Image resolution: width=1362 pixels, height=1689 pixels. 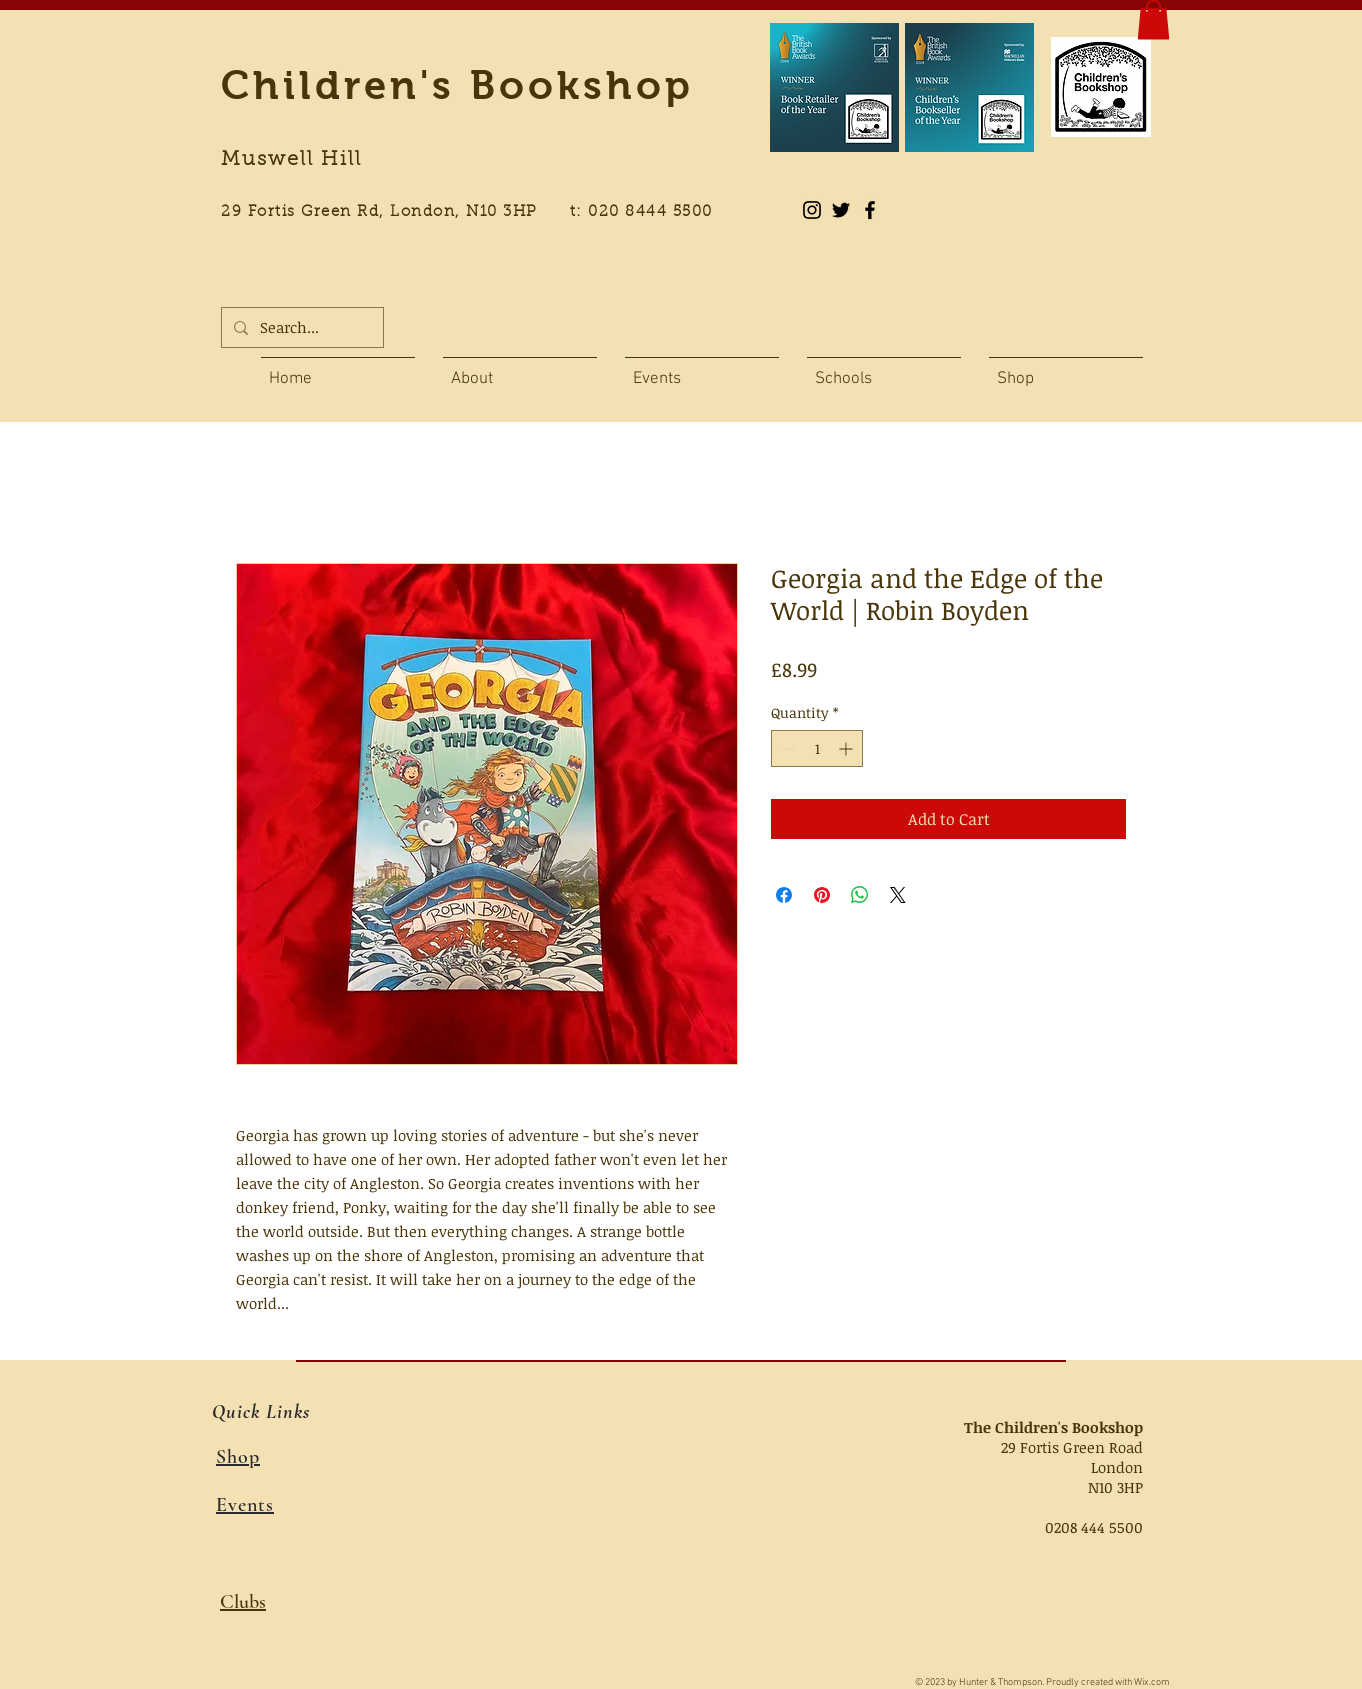 What do you see at coordinates (1153, 19) in the screenshot?
I see `[button]` at bounding box center [1153, 19].